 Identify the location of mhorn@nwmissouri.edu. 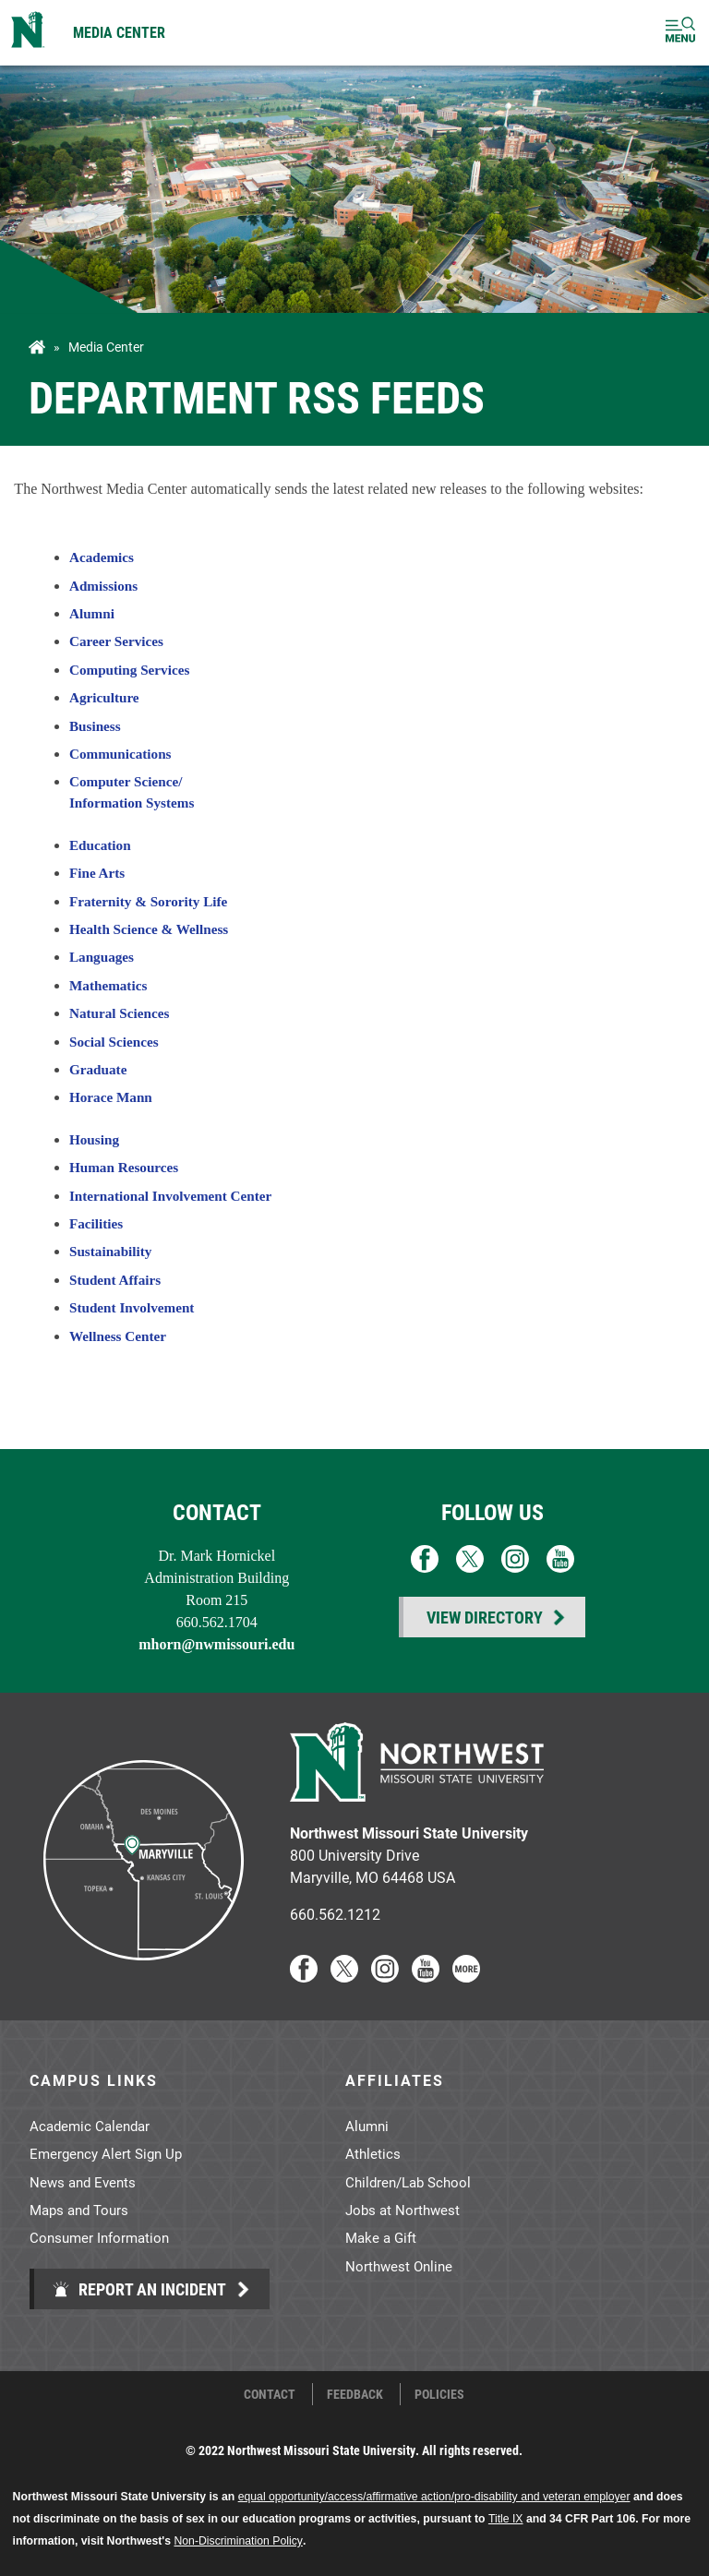
(216, 1644).